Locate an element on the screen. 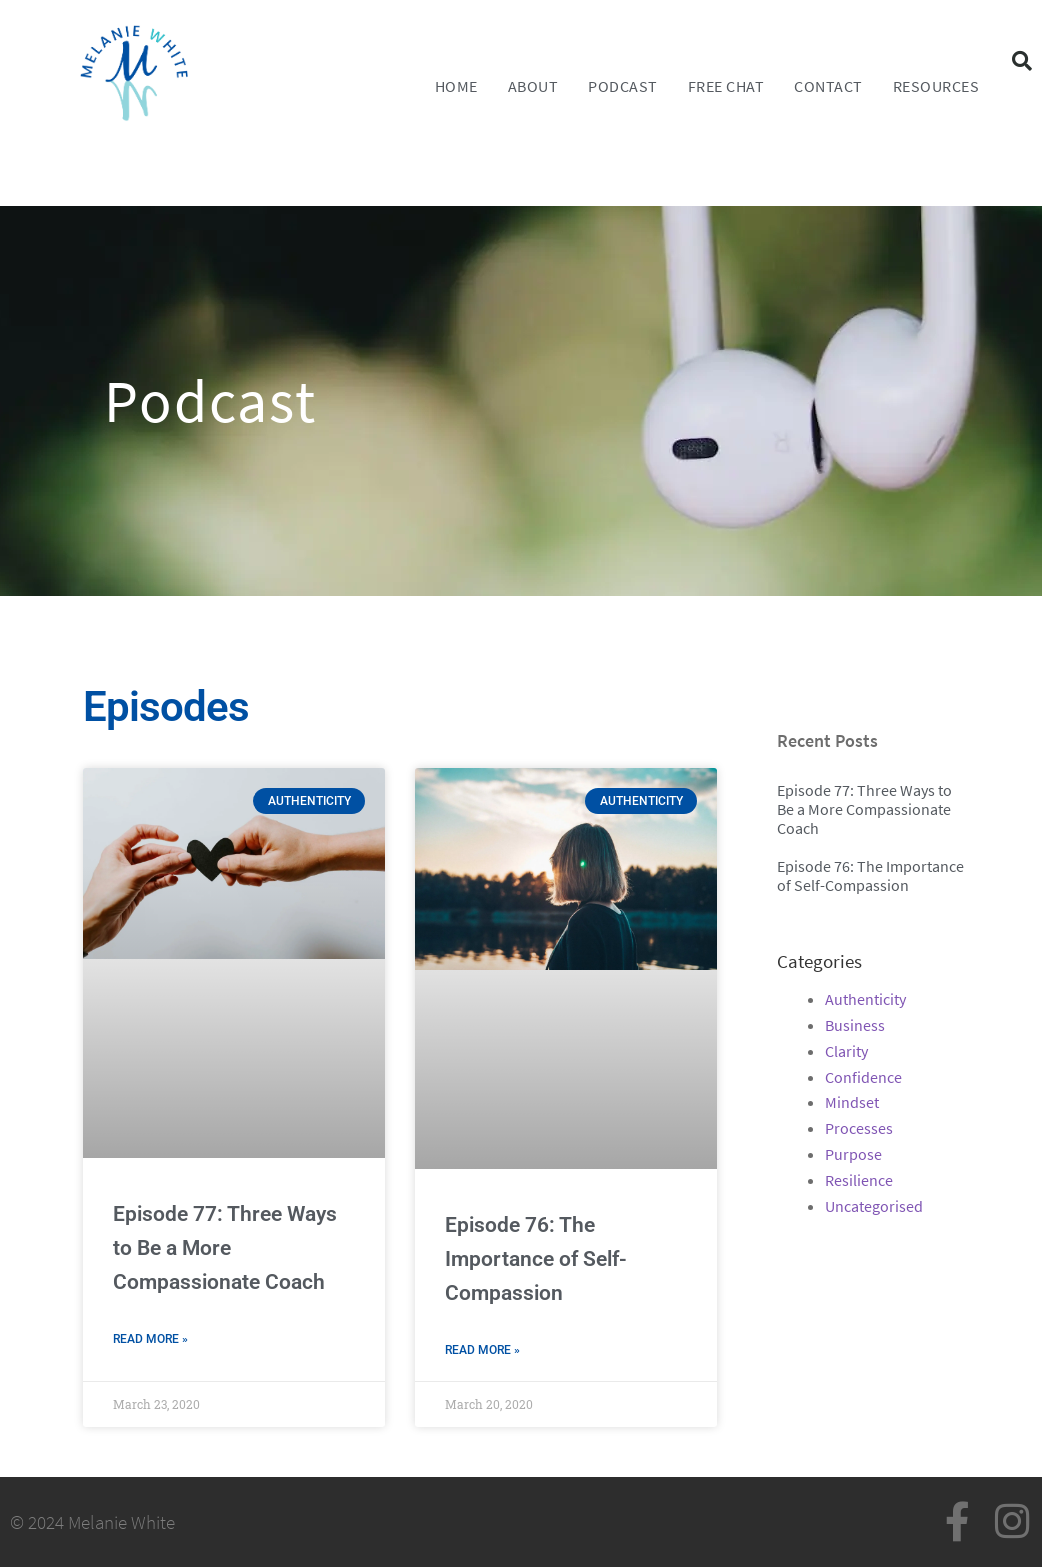  Clarity is located at coordinates (846, 1051).